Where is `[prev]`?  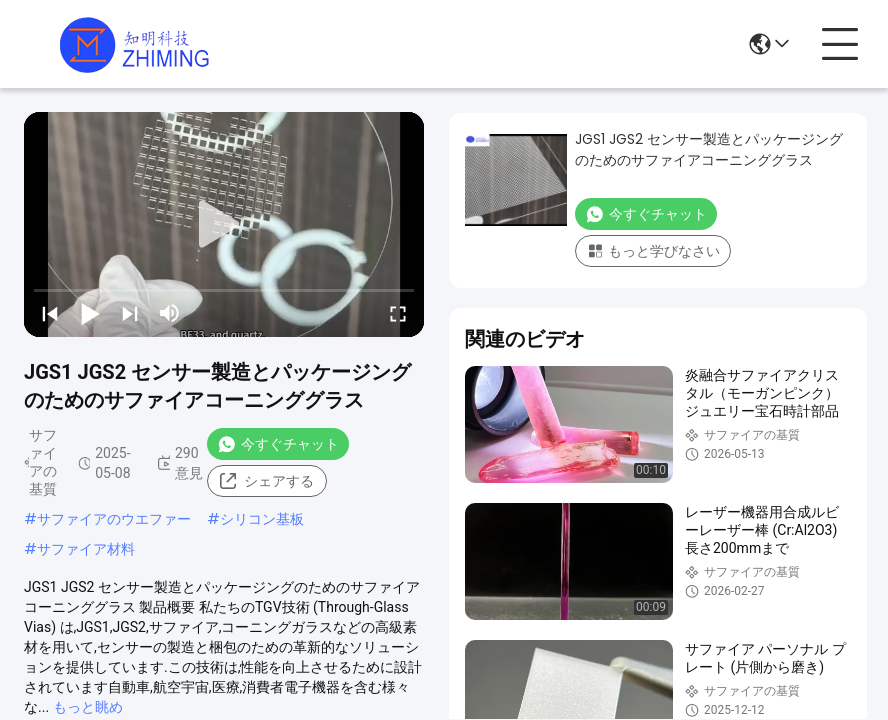
[prev] is located at coordinates (50, 313).